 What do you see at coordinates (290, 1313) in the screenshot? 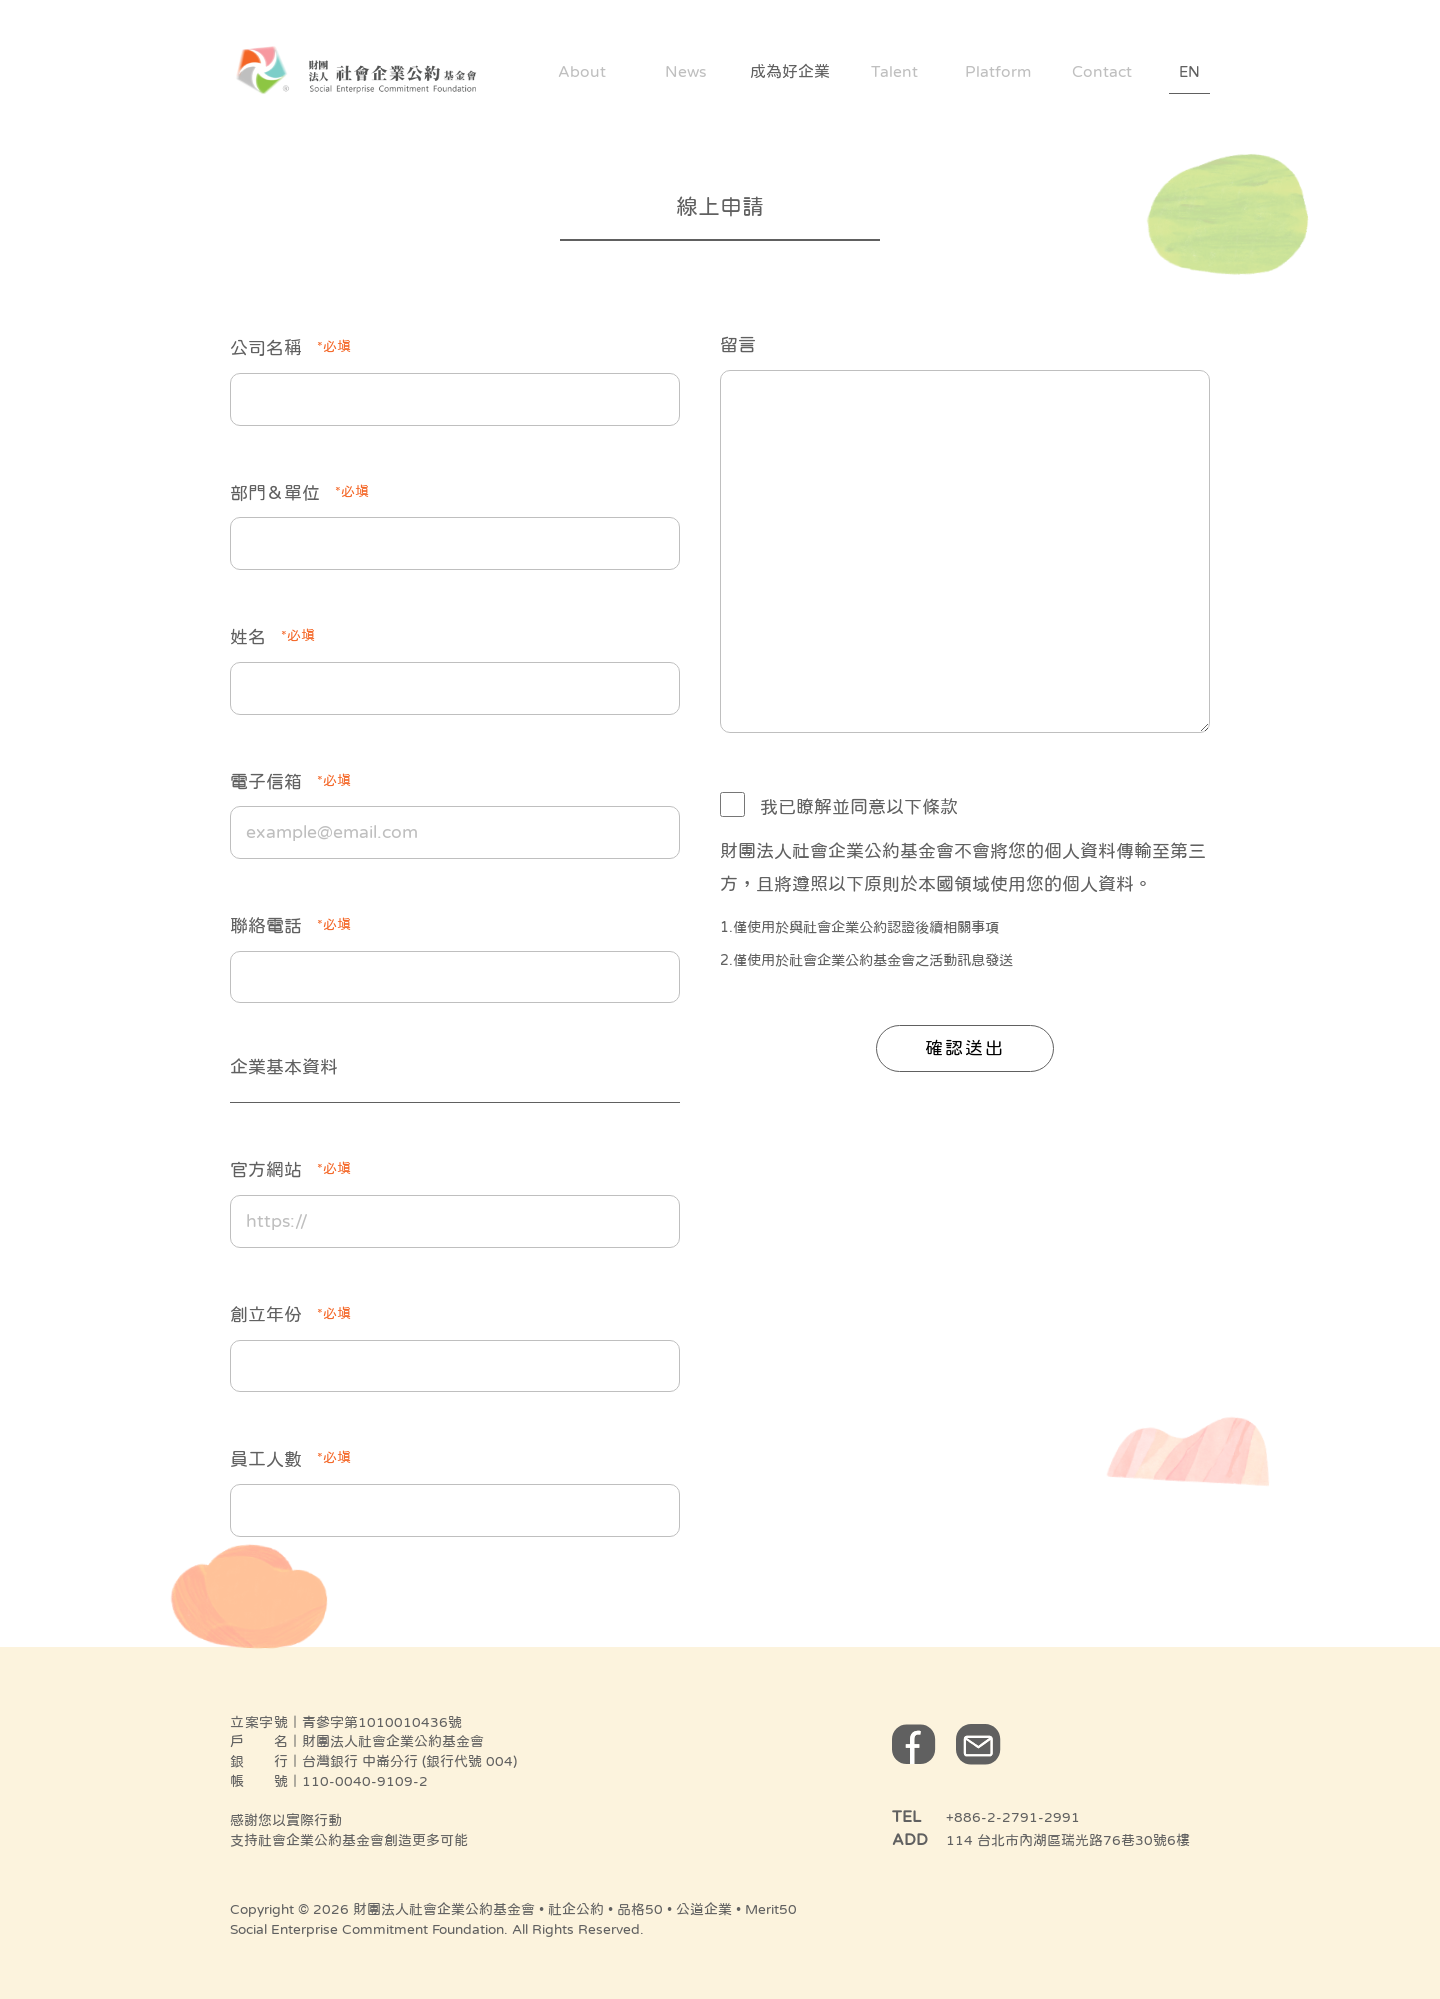
I see `創立年份` at bounding box center [290, 1313].